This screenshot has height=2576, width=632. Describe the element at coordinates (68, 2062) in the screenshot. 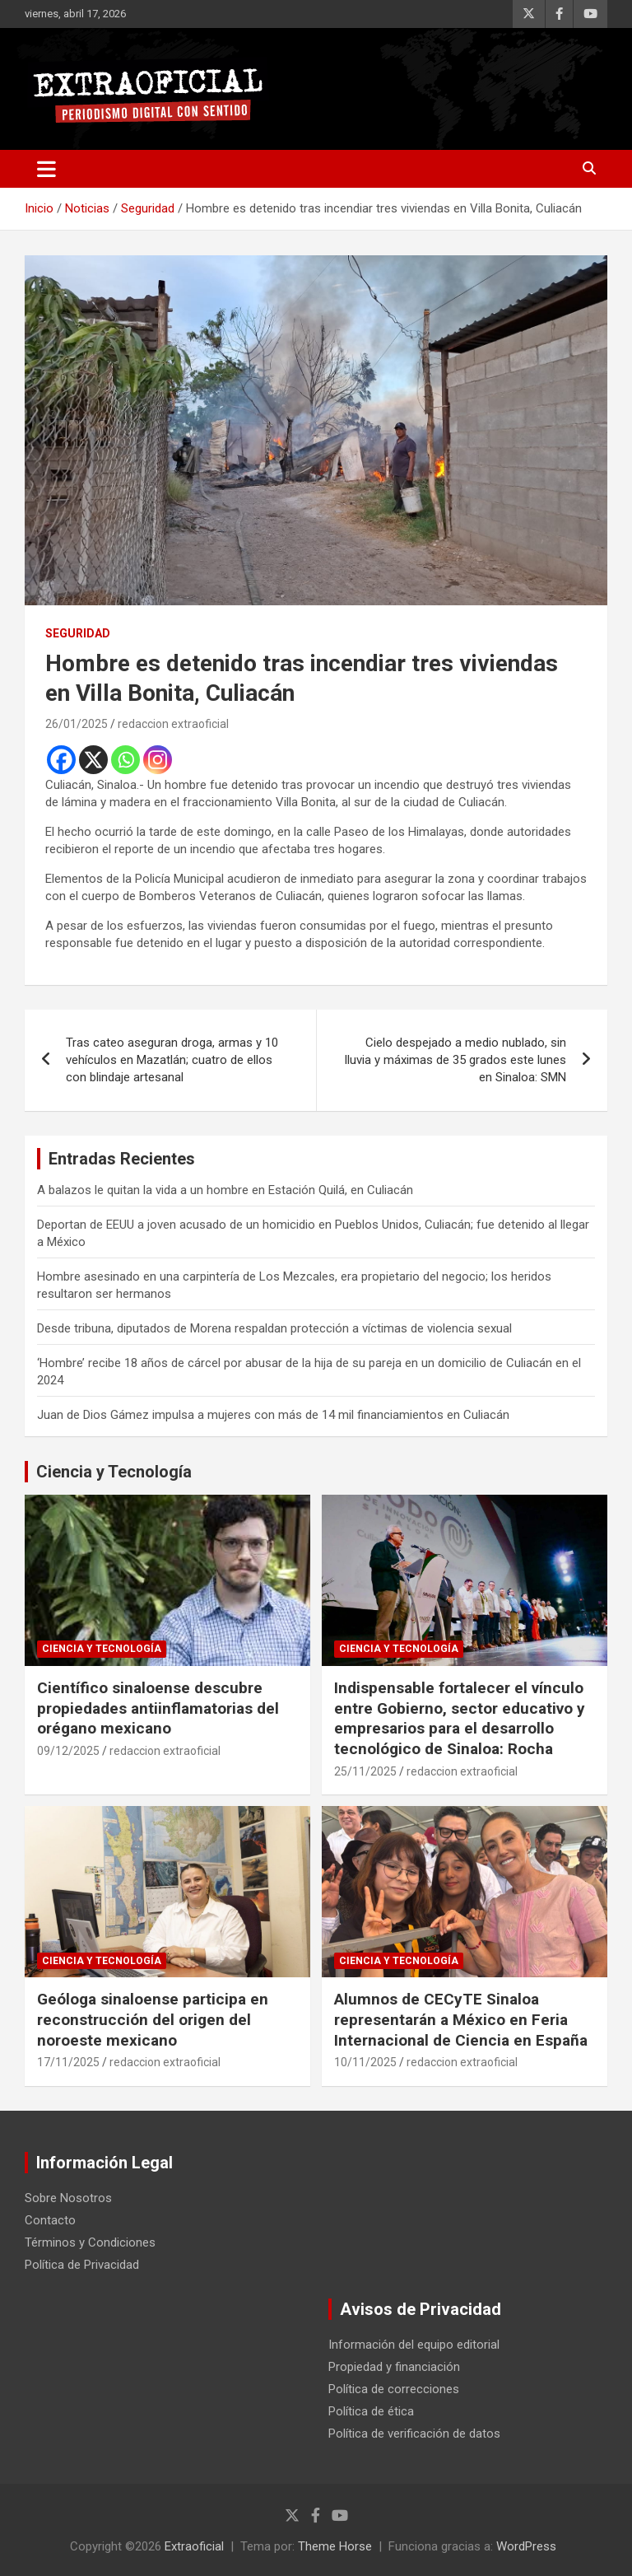

I see `17/11/2025` at that location.